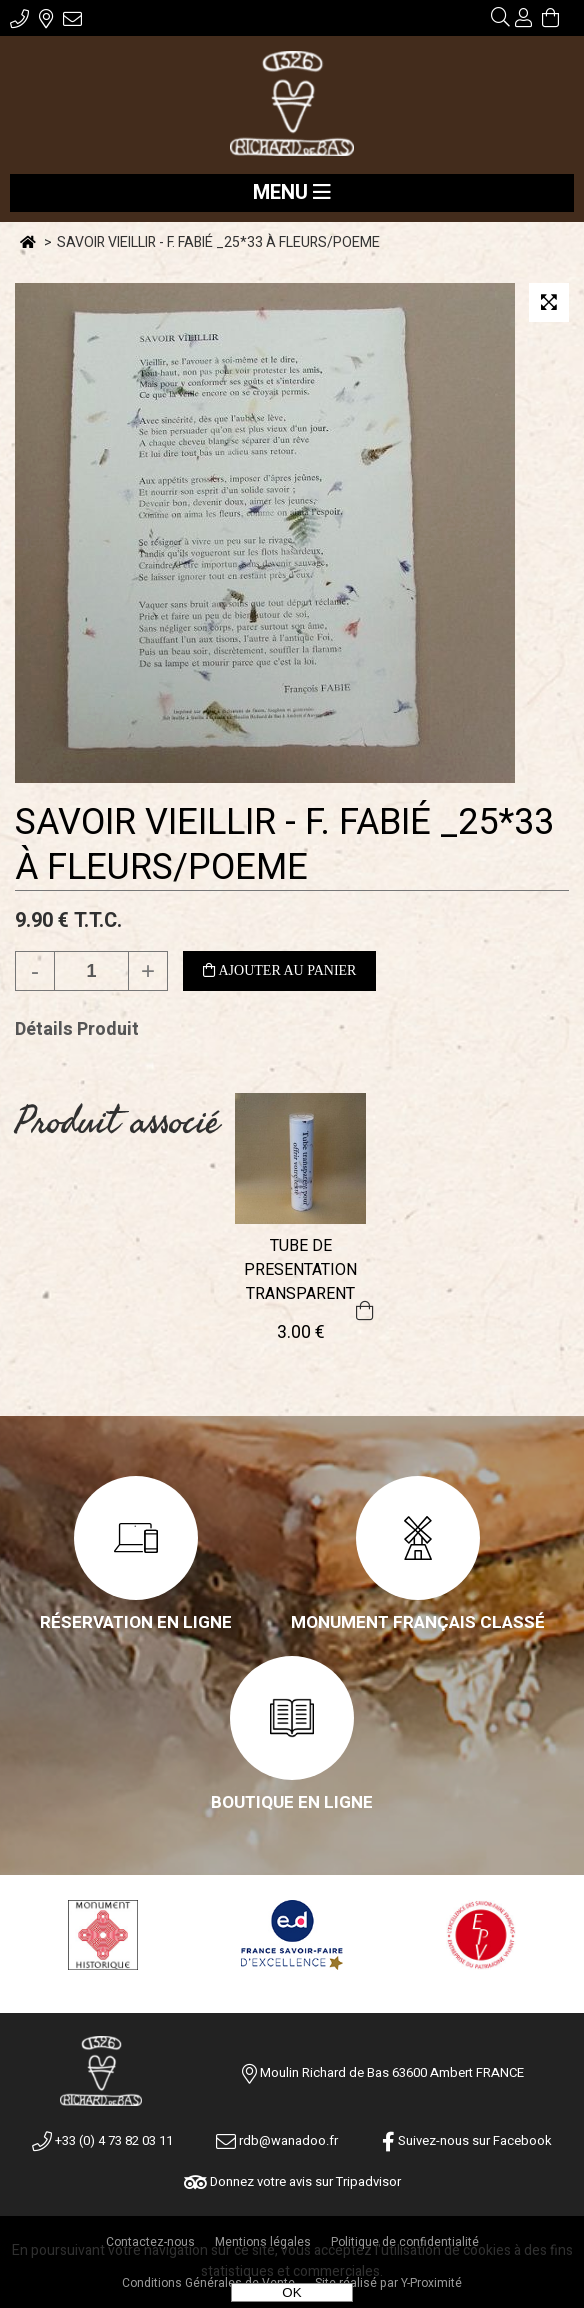 The height and width of the screenshot is (2308, 584). What do you see at coordinates (284, 845) in the screenshot?
I see `SAVOIR VIEILLIR - F. FABIÉ _25*33 À FLEURS/POEME` at bounding box center [284, 845].